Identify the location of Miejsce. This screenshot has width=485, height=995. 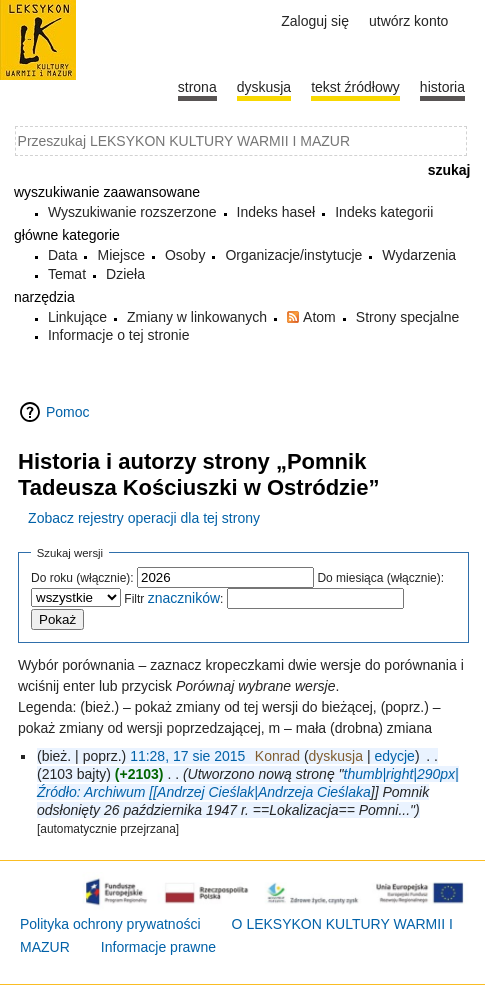
(120, 255).